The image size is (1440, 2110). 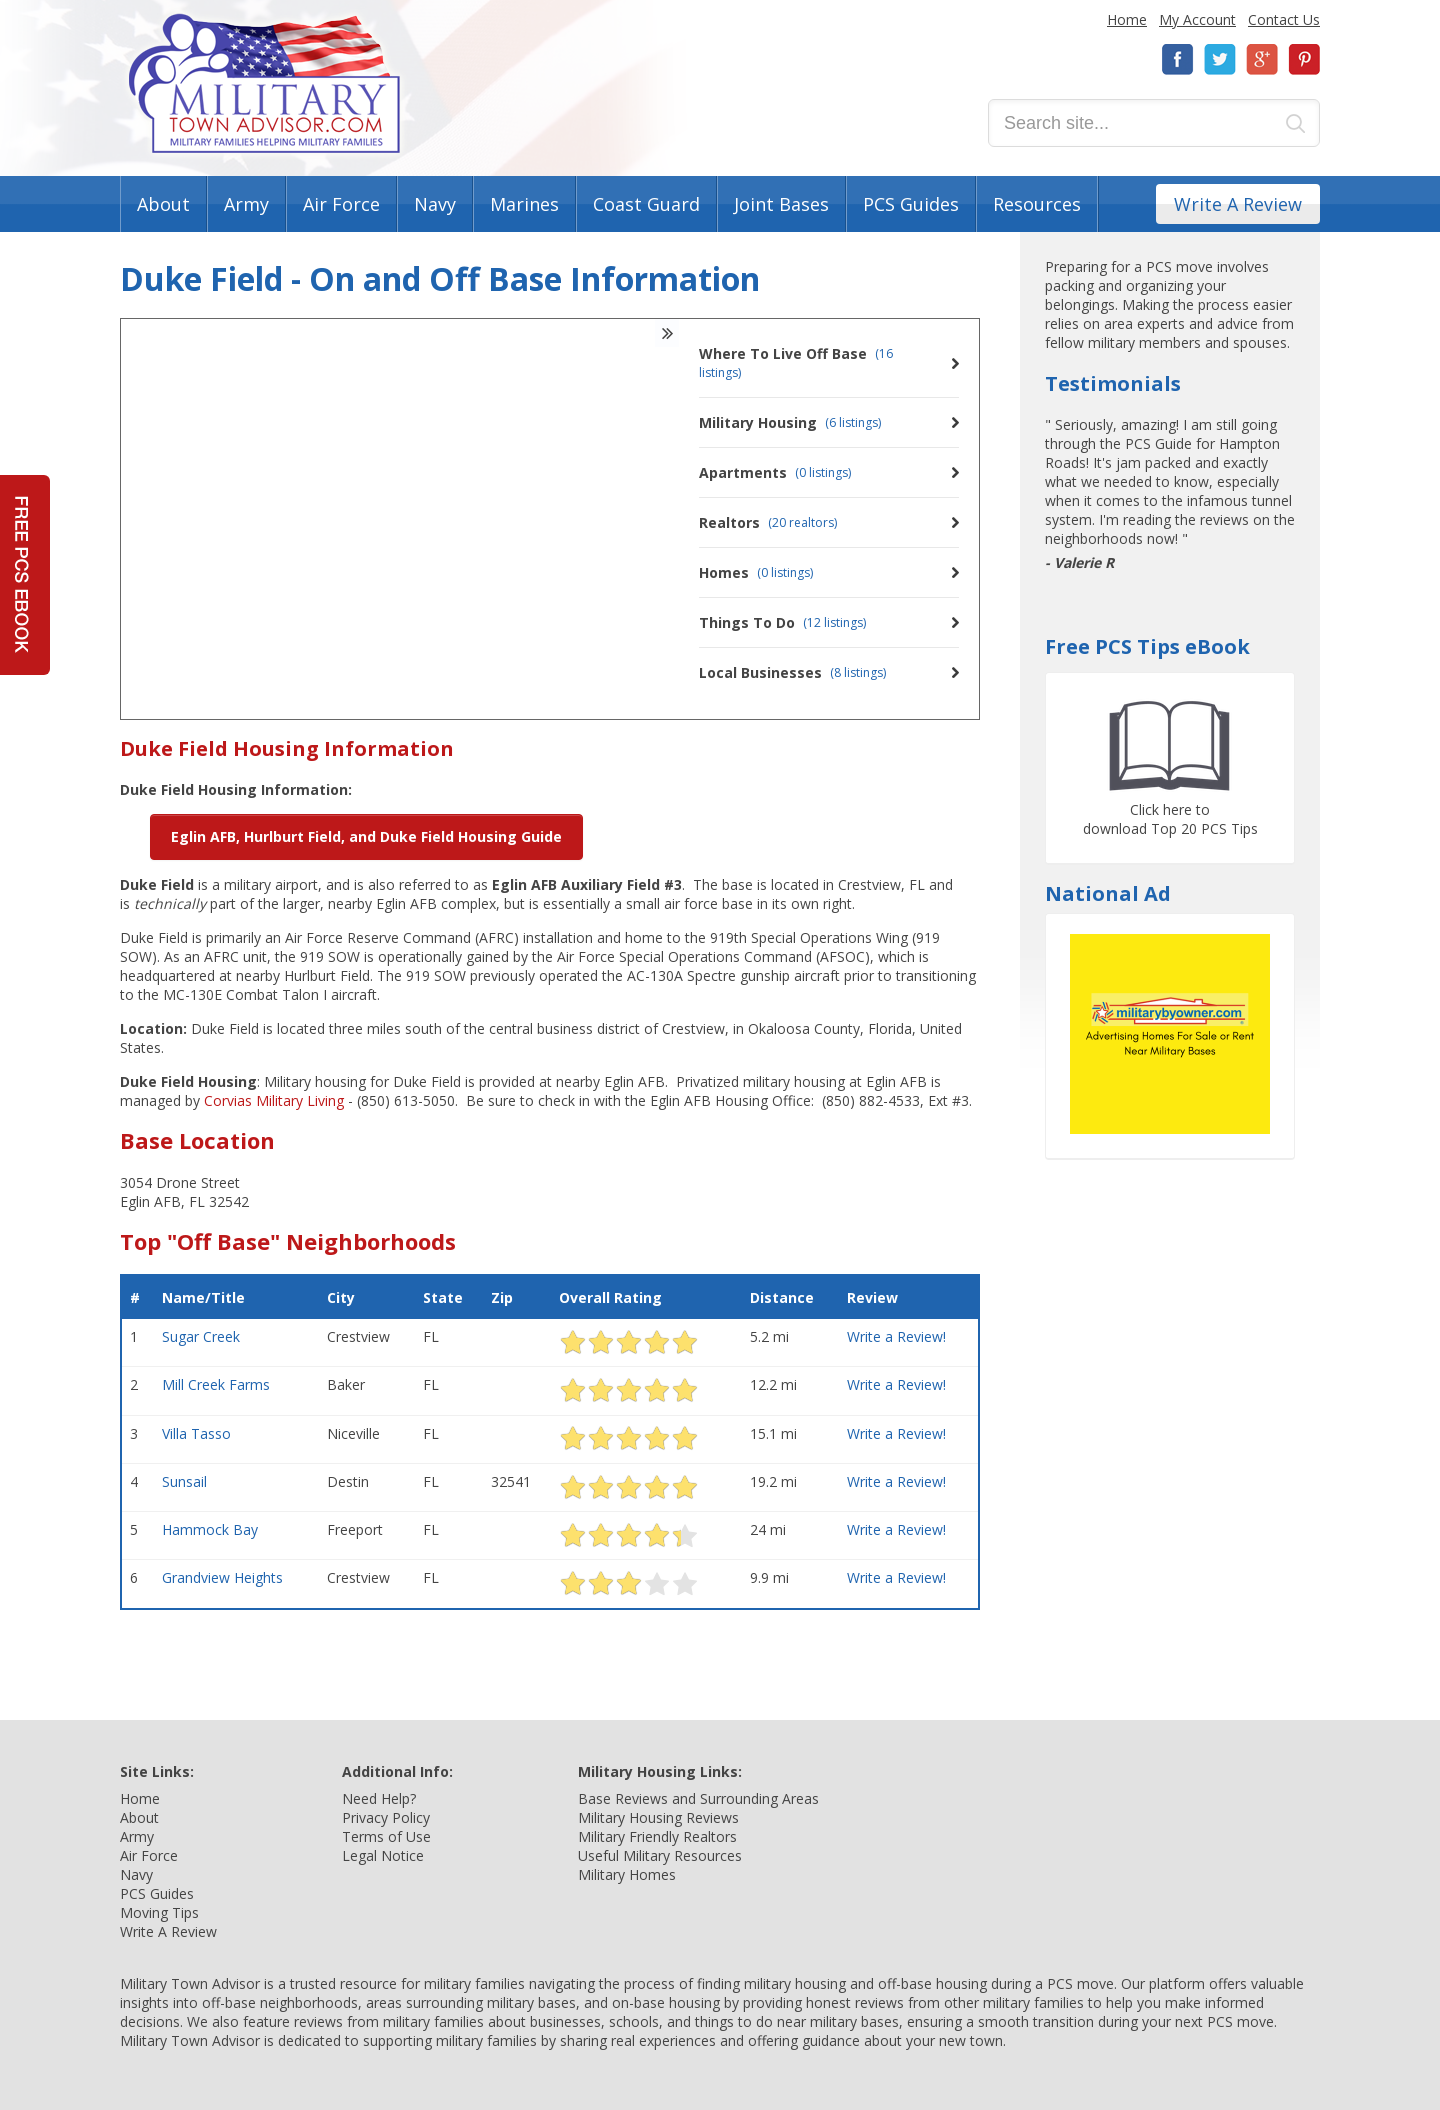 I want to click on Contact Us, so click(x=1284, y=19).